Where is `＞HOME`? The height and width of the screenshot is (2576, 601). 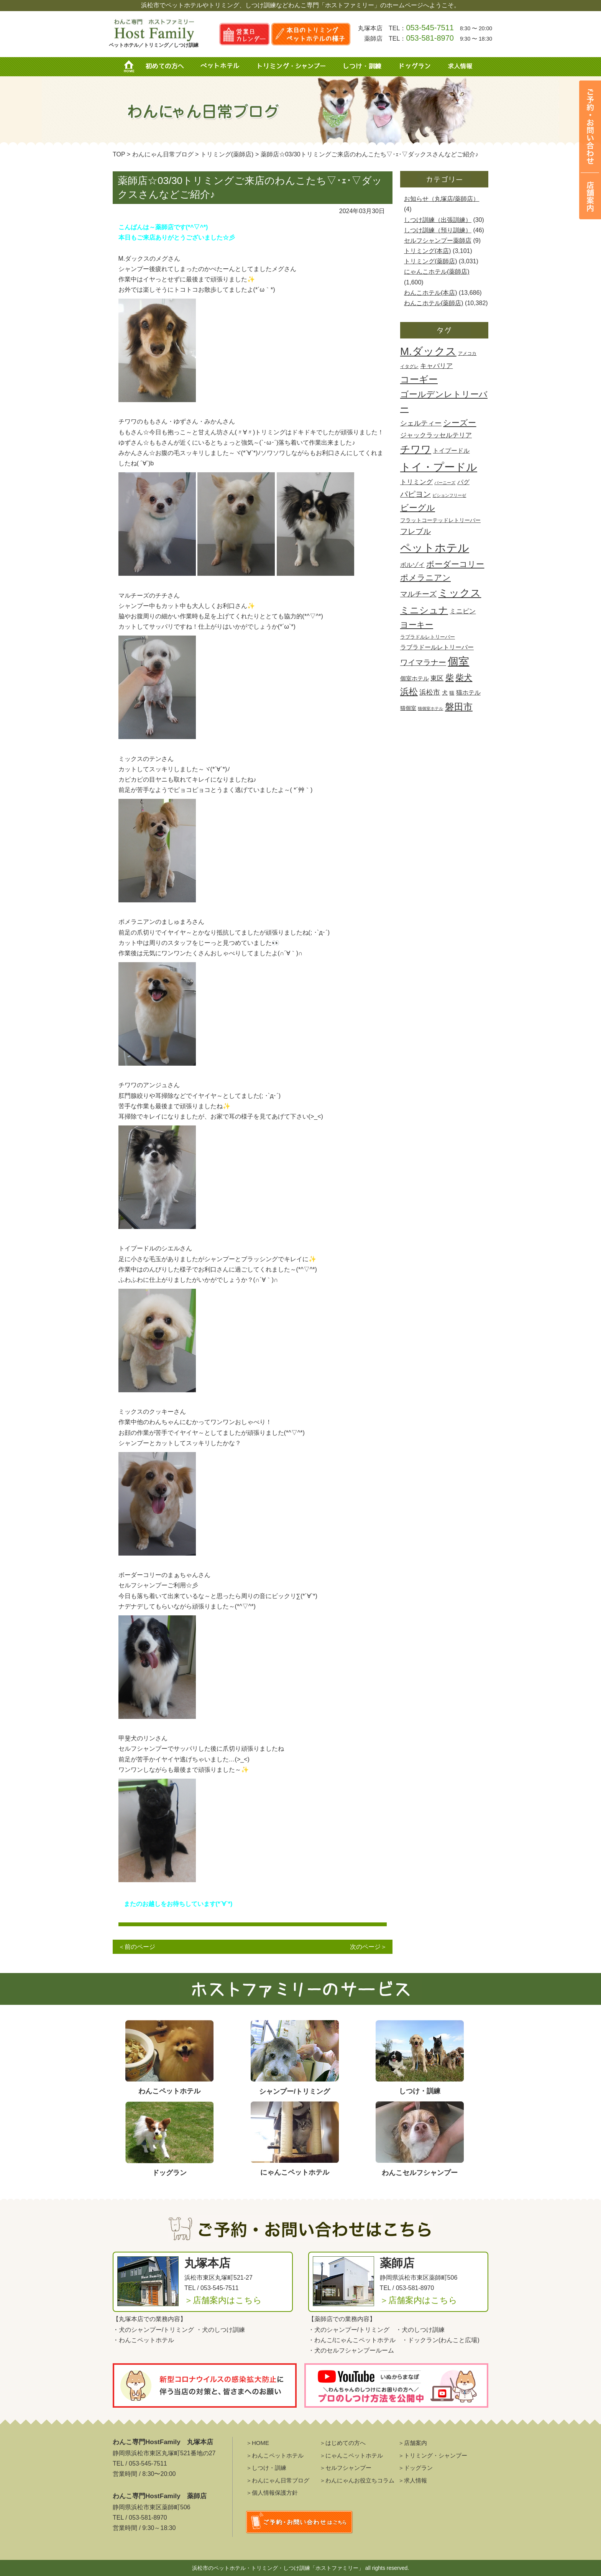
＞HOME is located at coordinates (257, 2443).